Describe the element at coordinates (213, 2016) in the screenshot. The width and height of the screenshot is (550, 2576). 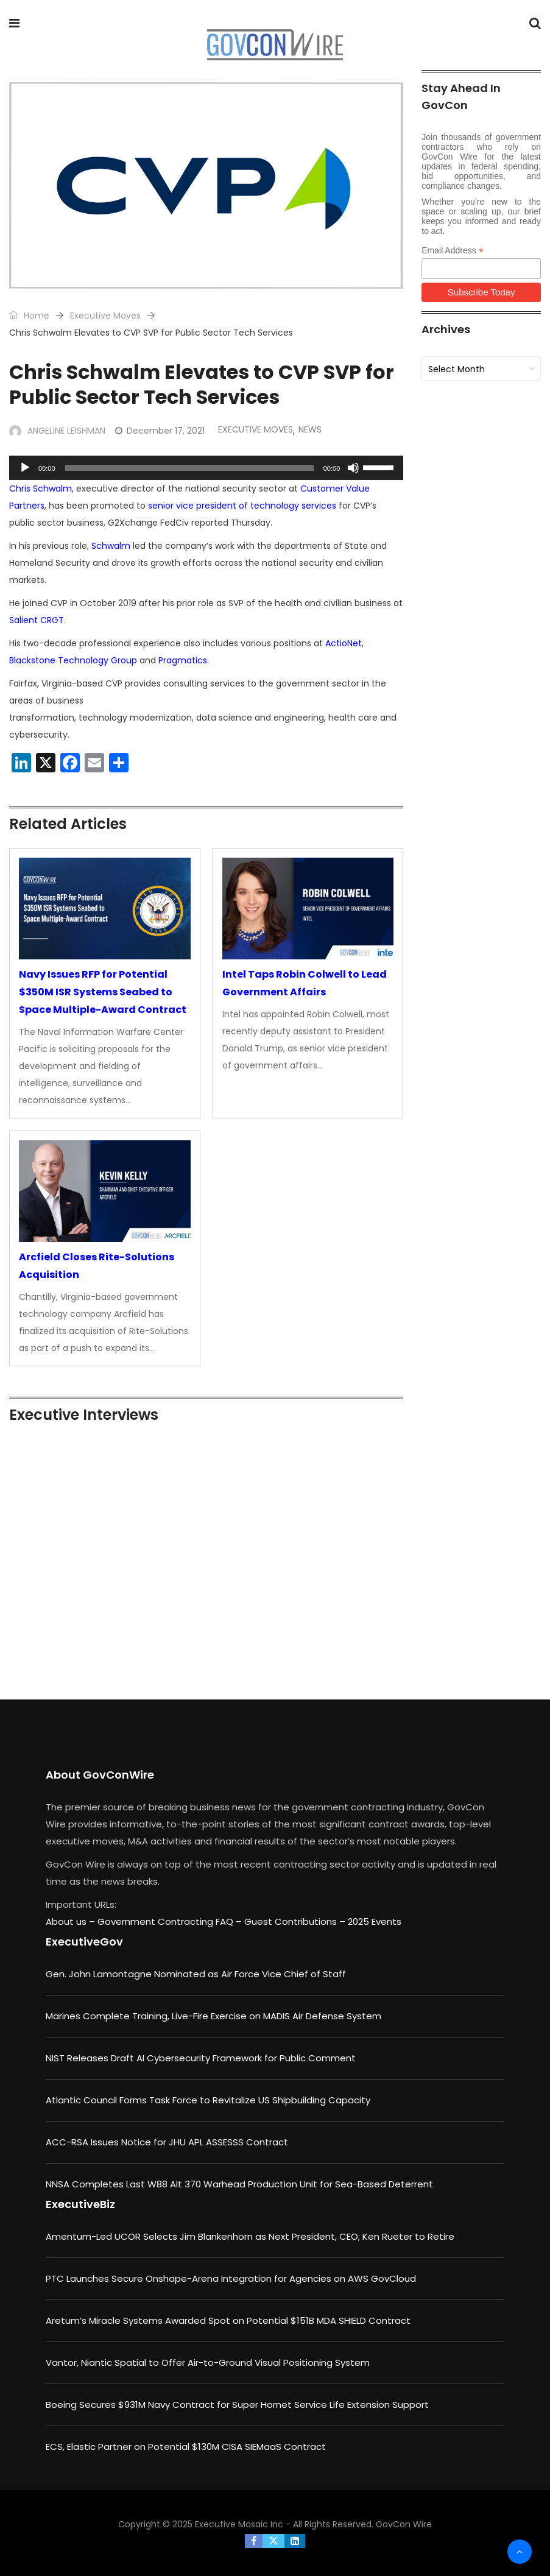
I see `Marines Complete Training, Live-Fire Exercise on MADIS Air Defense System` at that location.